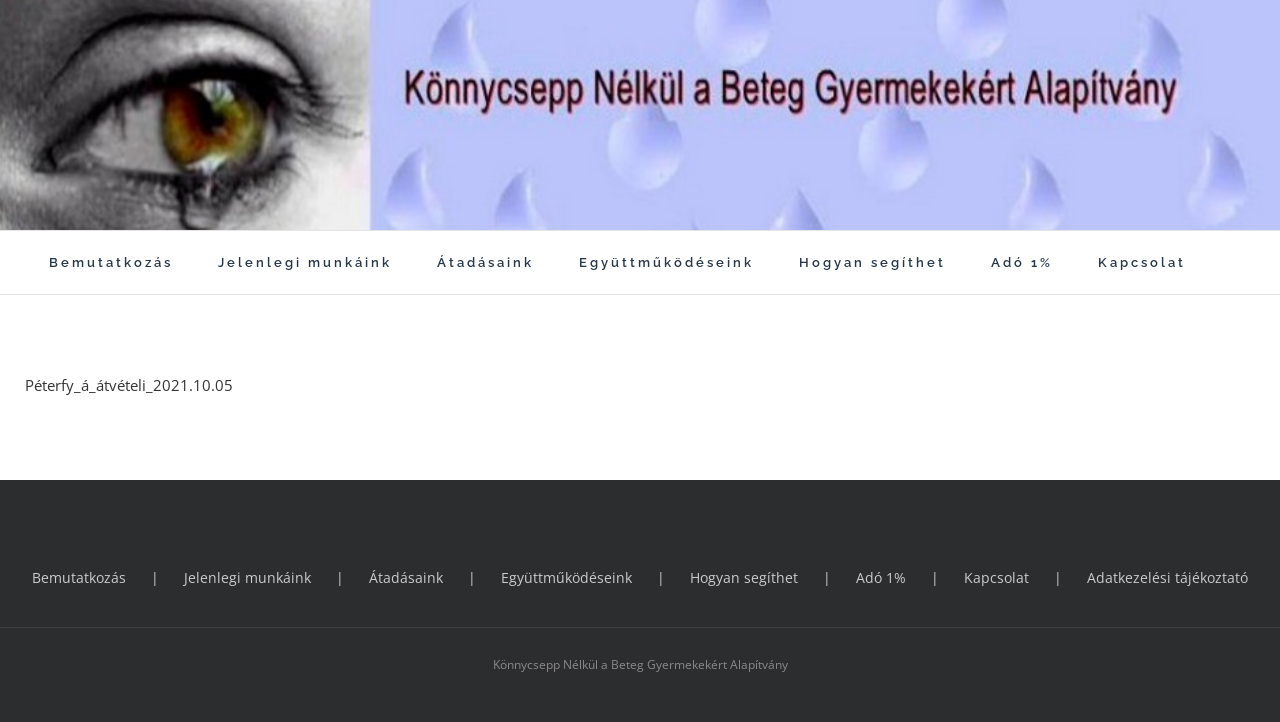  I want to click on Bemutatkozás, so click(79, 577).